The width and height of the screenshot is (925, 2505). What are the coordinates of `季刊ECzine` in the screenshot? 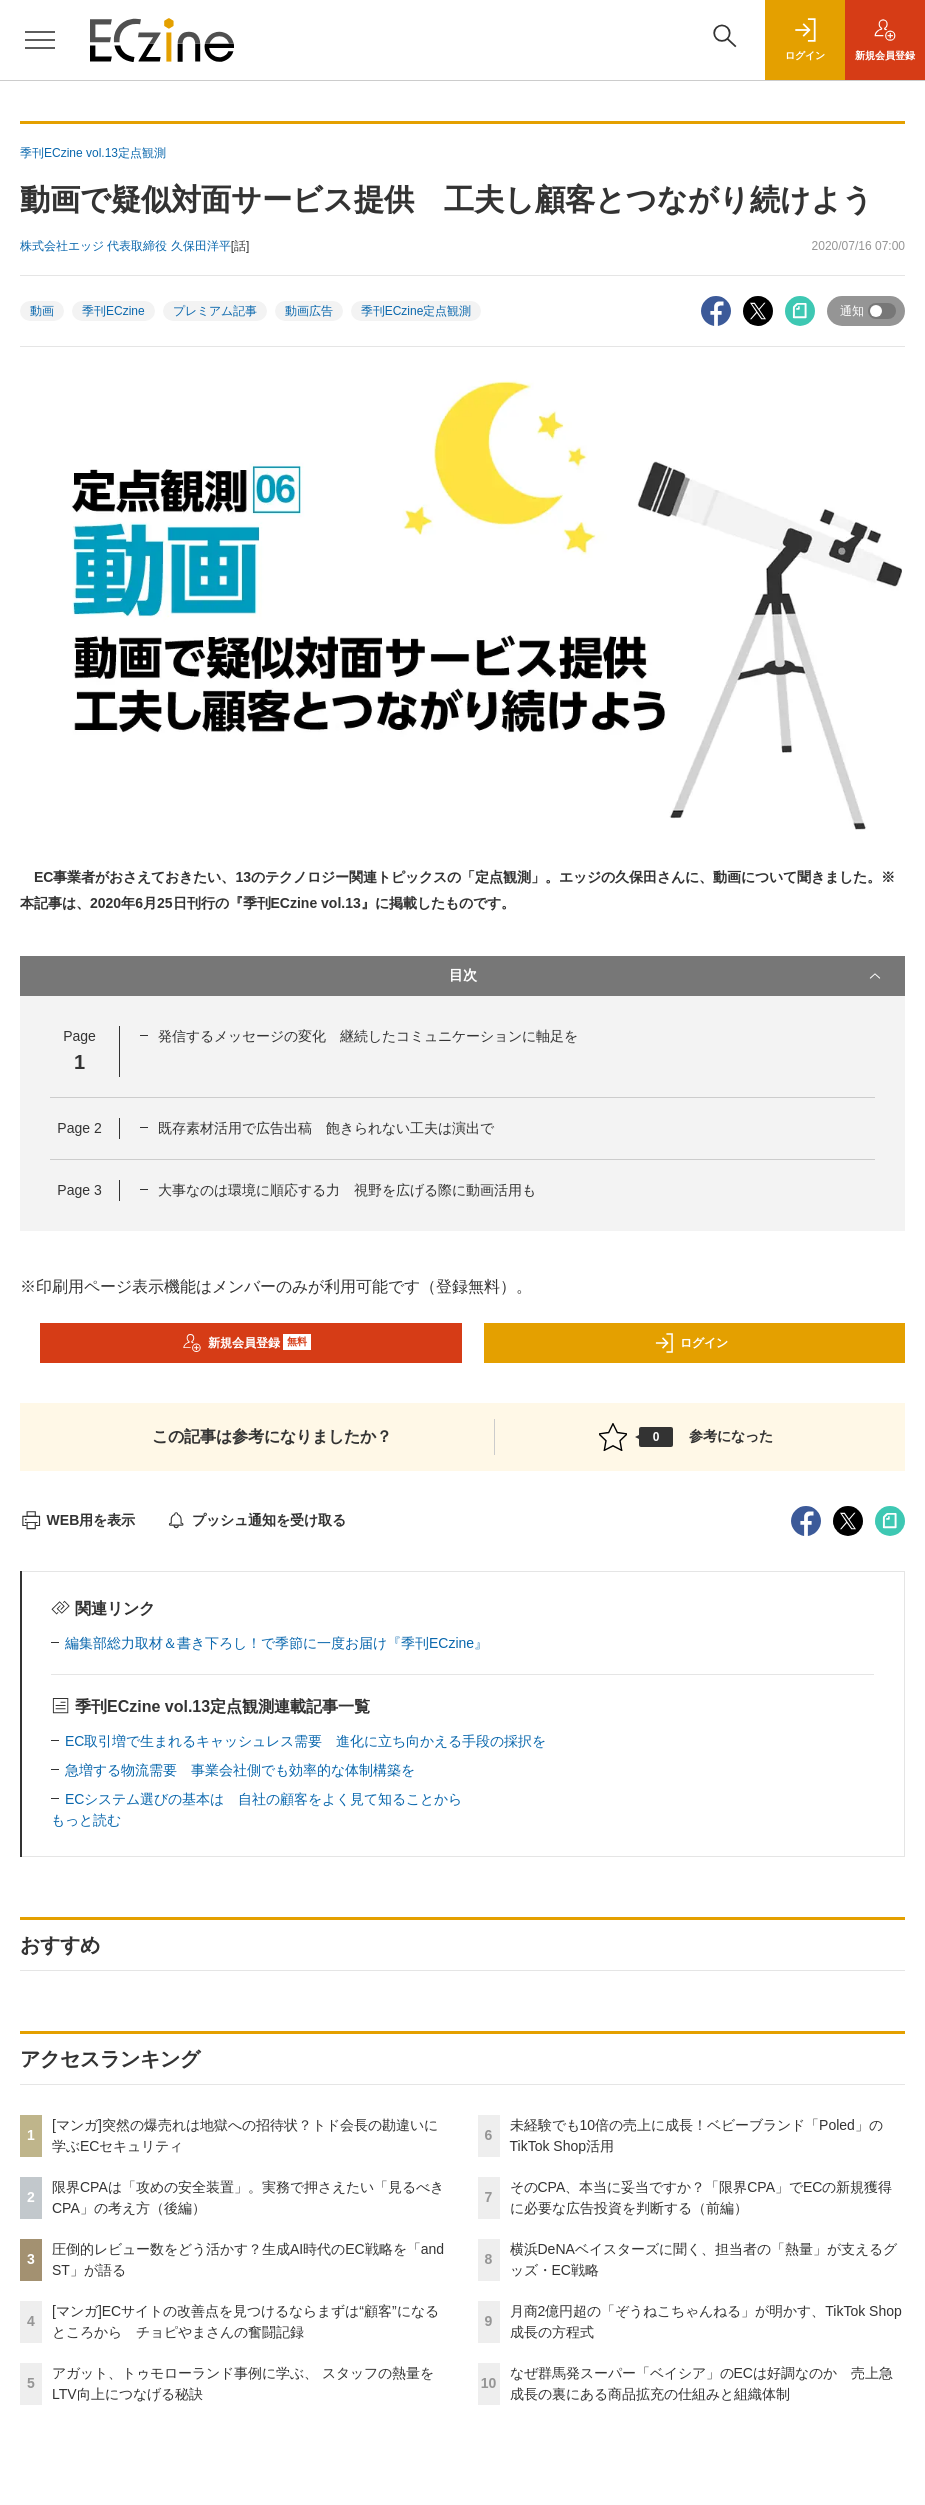 It's located at (113, 311).